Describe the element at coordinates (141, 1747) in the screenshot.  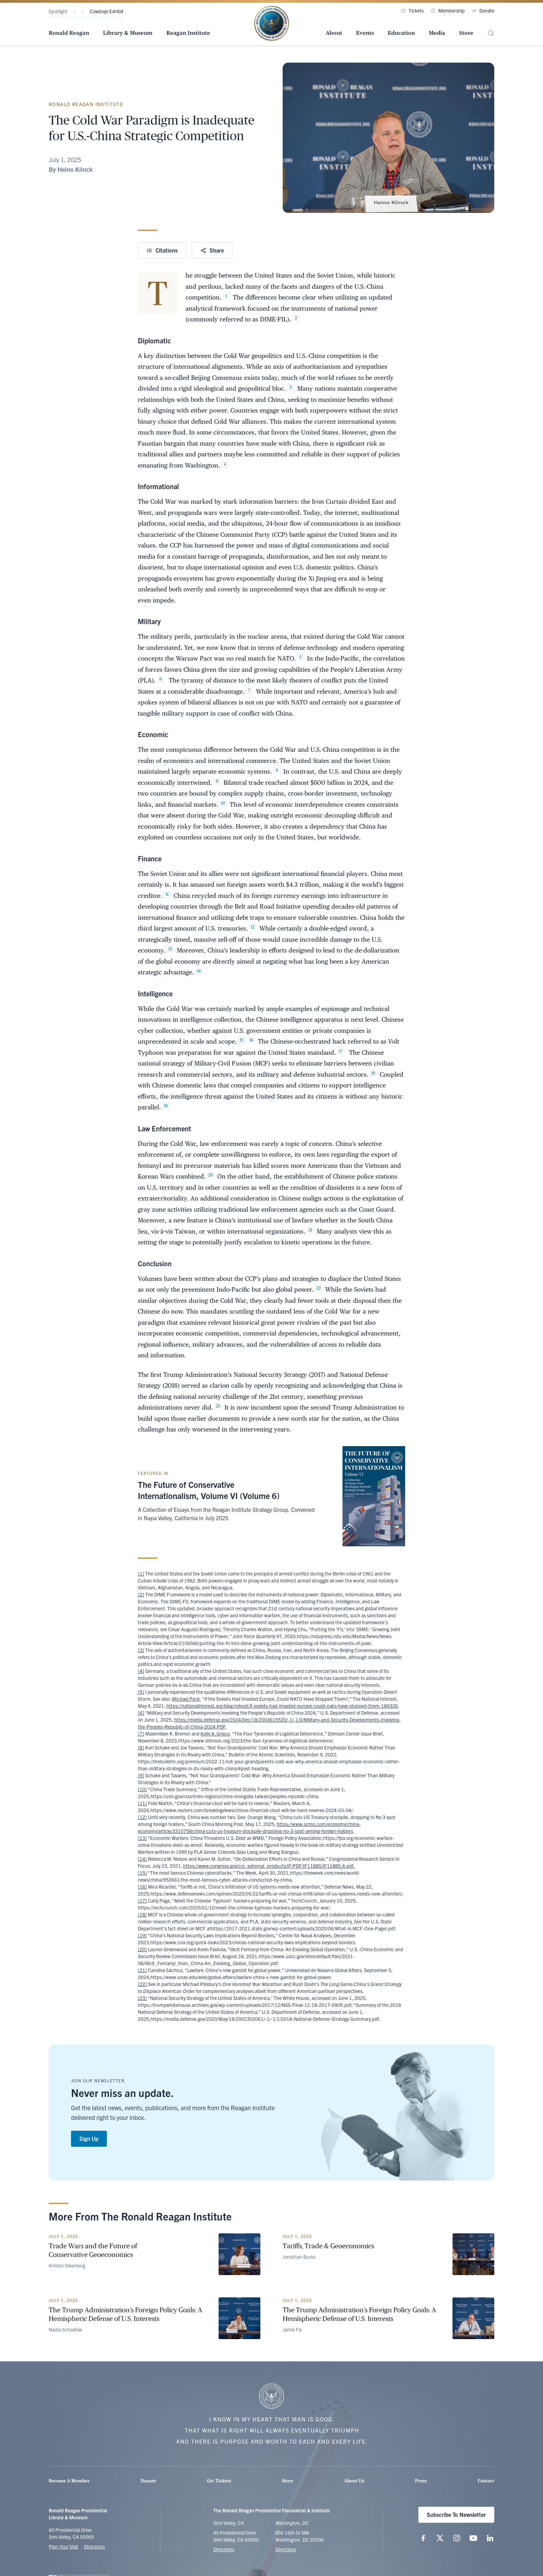
I see `[8]` at that location.